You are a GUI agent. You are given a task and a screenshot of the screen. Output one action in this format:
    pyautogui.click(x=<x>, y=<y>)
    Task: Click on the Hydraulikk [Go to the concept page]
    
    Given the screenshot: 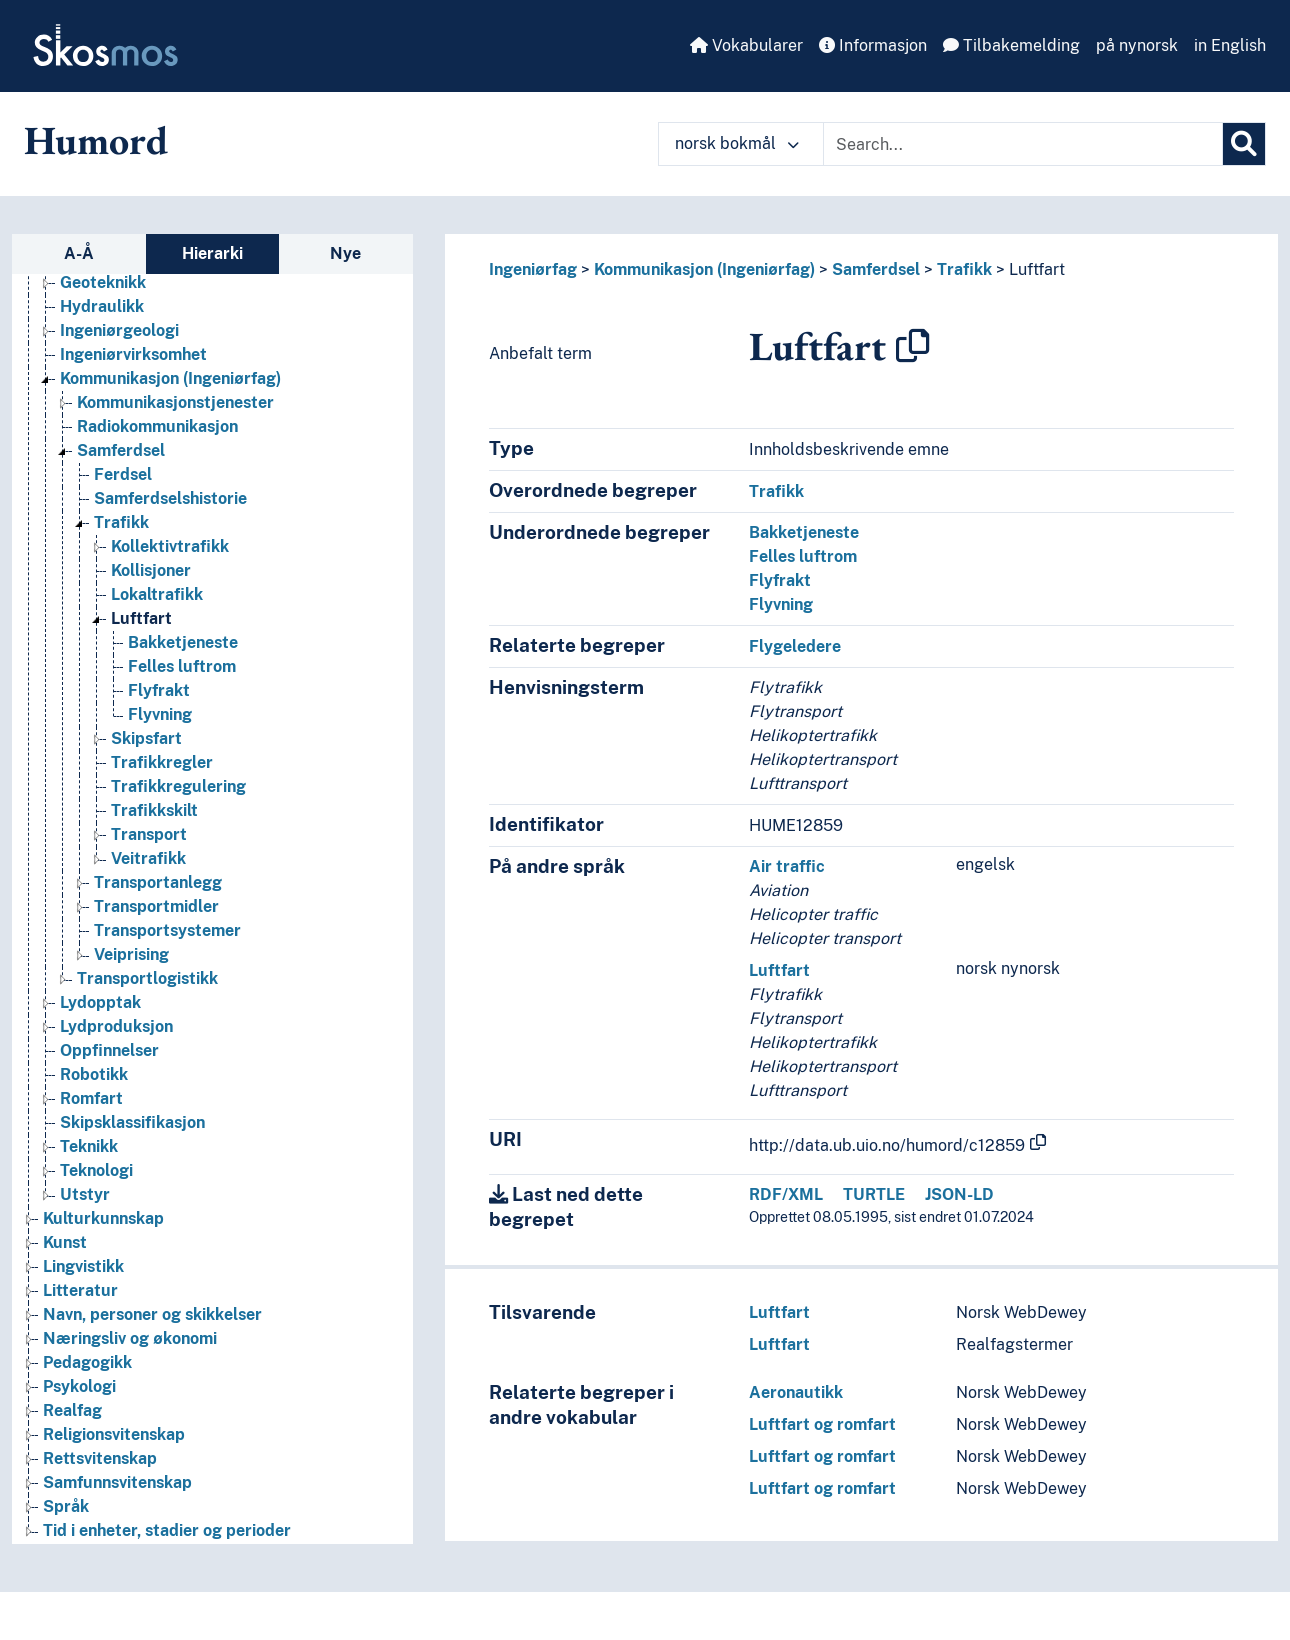 What is the action you would take?
    pyautogui.click(x=102, y=306)
    